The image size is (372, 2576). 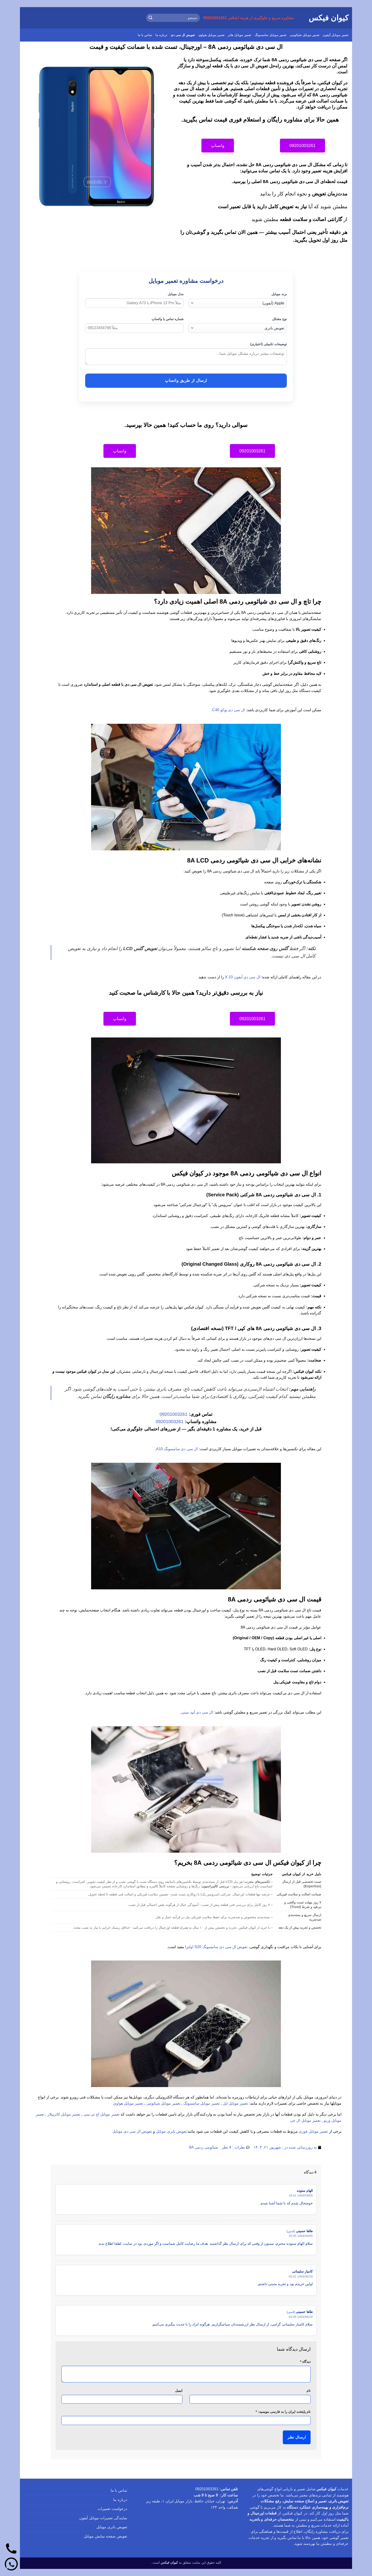 What do you see at coordinates (304, 35) in the screenshot?
I see `تعمیر موبایل شیائومی` at bounding box center [304, 35].